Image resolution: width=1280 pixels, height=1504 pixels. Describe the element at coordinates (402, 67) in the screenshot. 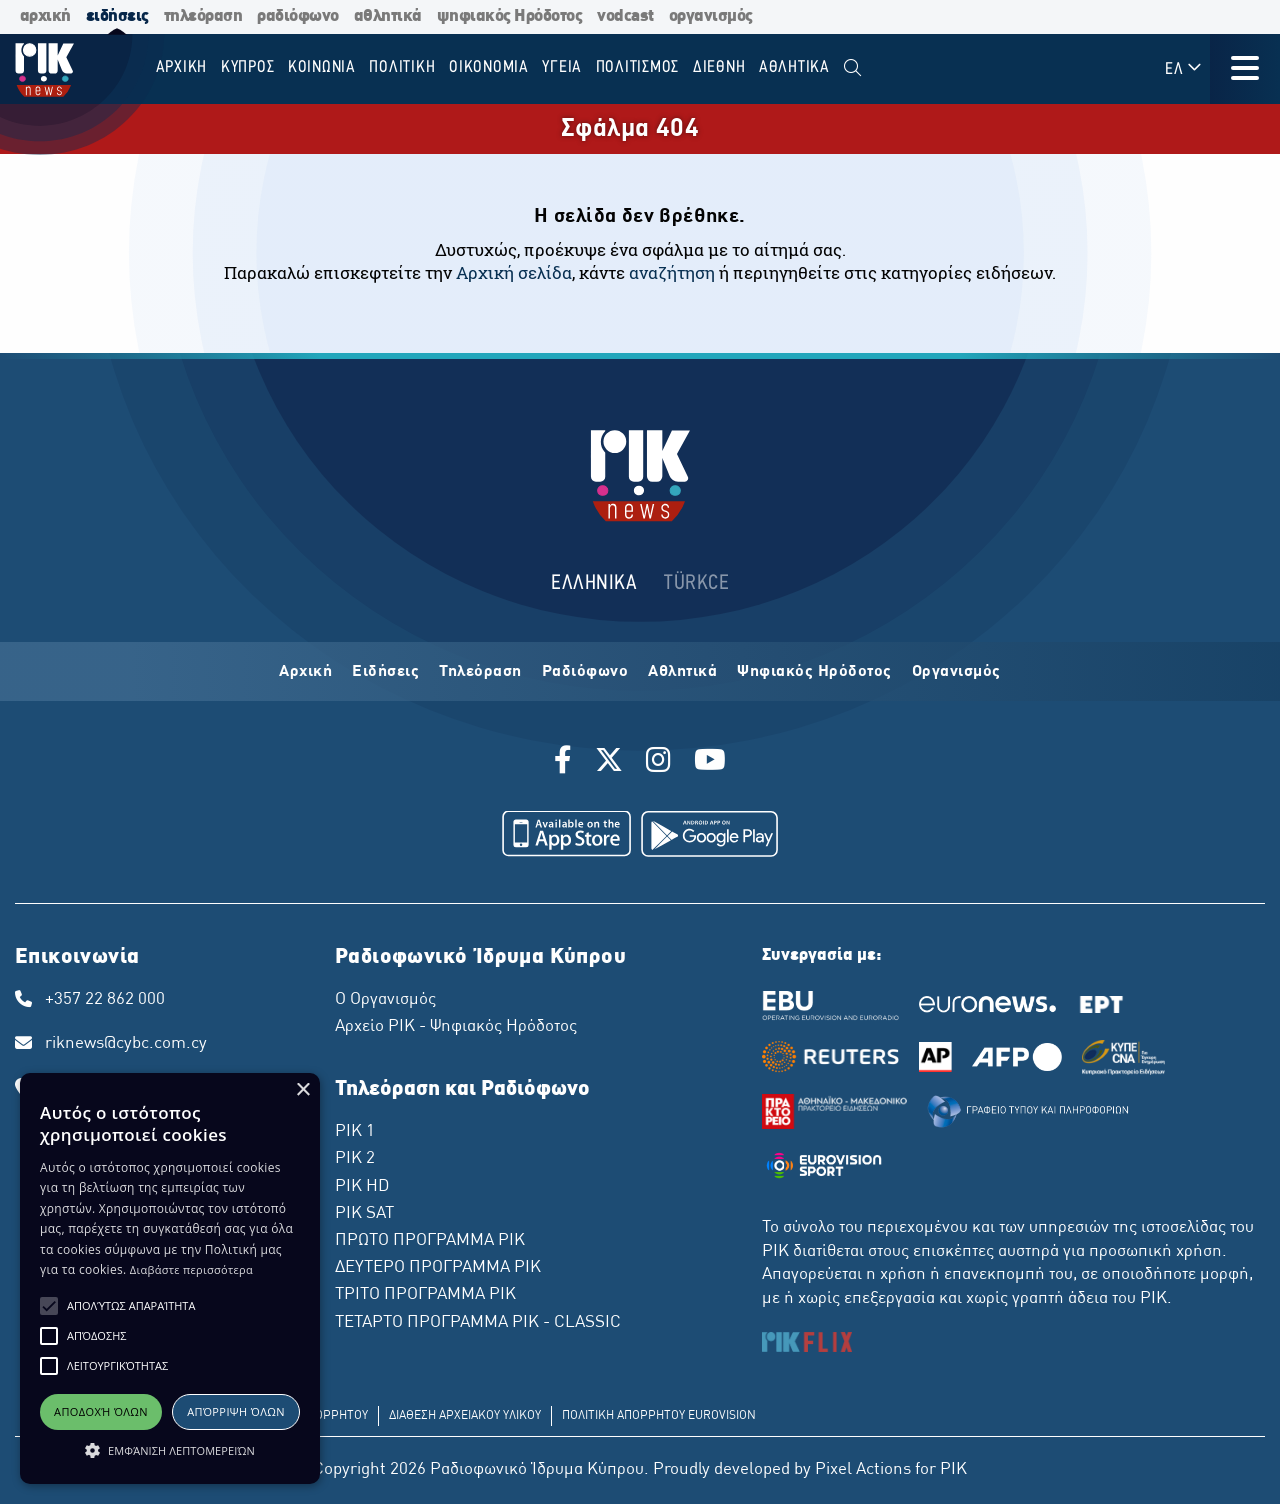

I see `ΠΟΛΙΤΙΚΗ [menuitem]` at that location.